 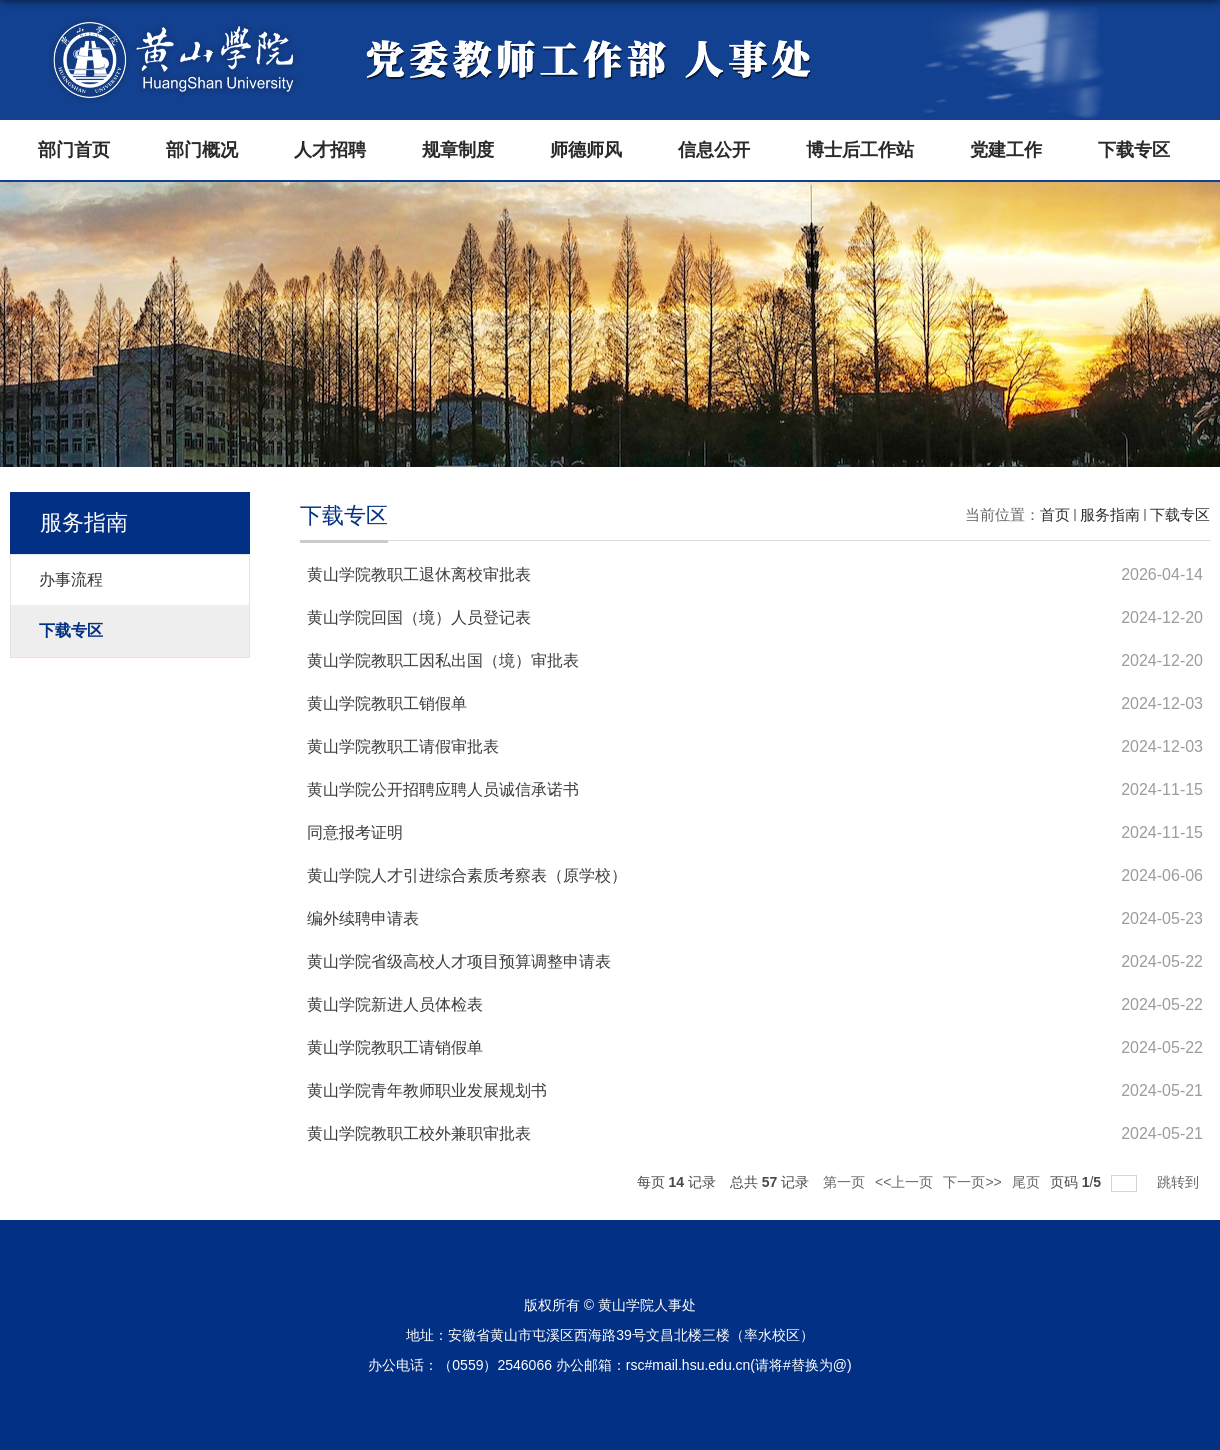 I want to click on 人才招聘, so click(x=330, y=150).